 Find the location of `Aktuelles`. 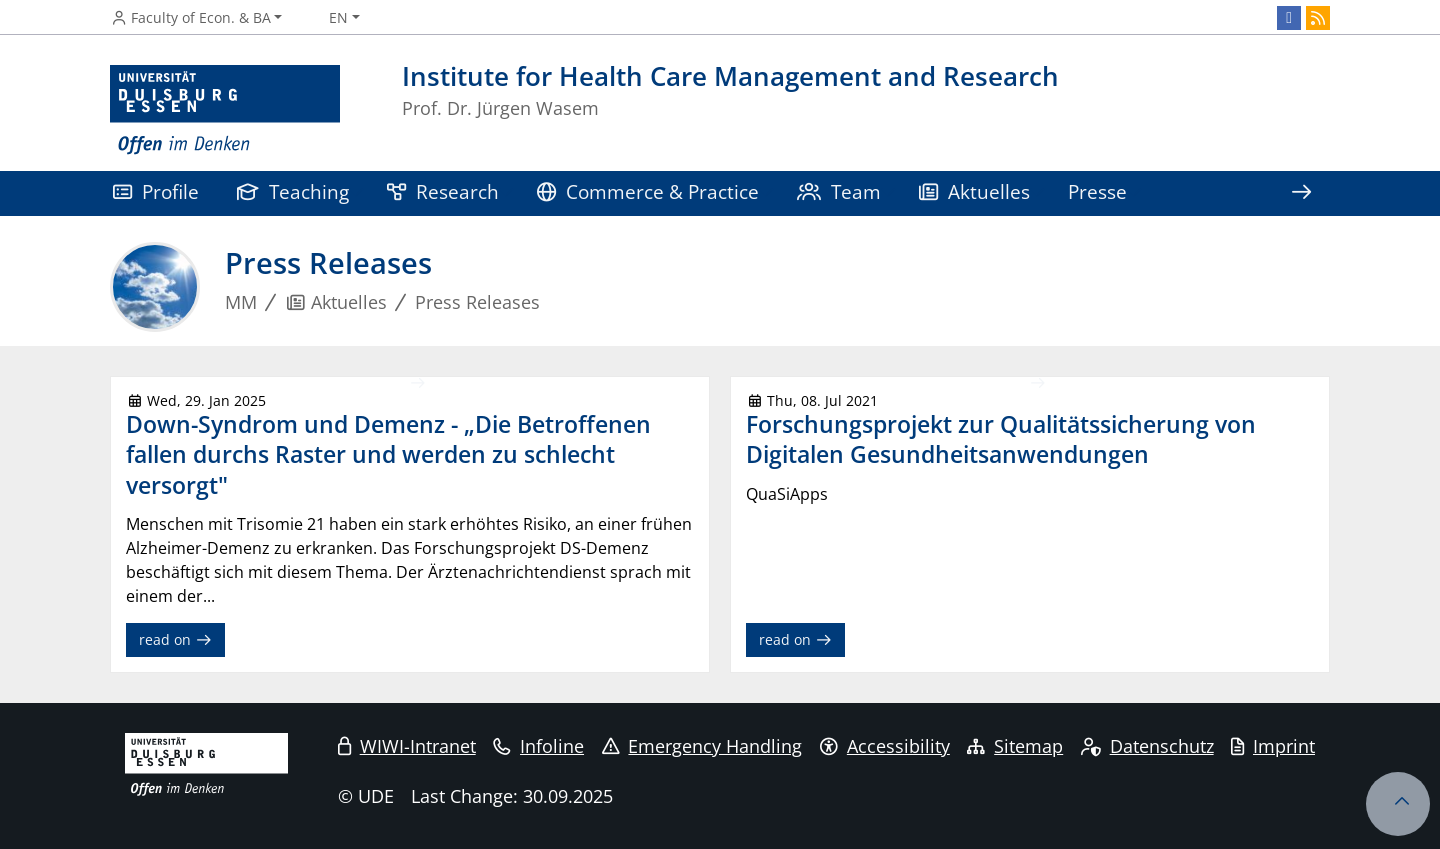

Aktuelles is located at coordinates (974, 191).